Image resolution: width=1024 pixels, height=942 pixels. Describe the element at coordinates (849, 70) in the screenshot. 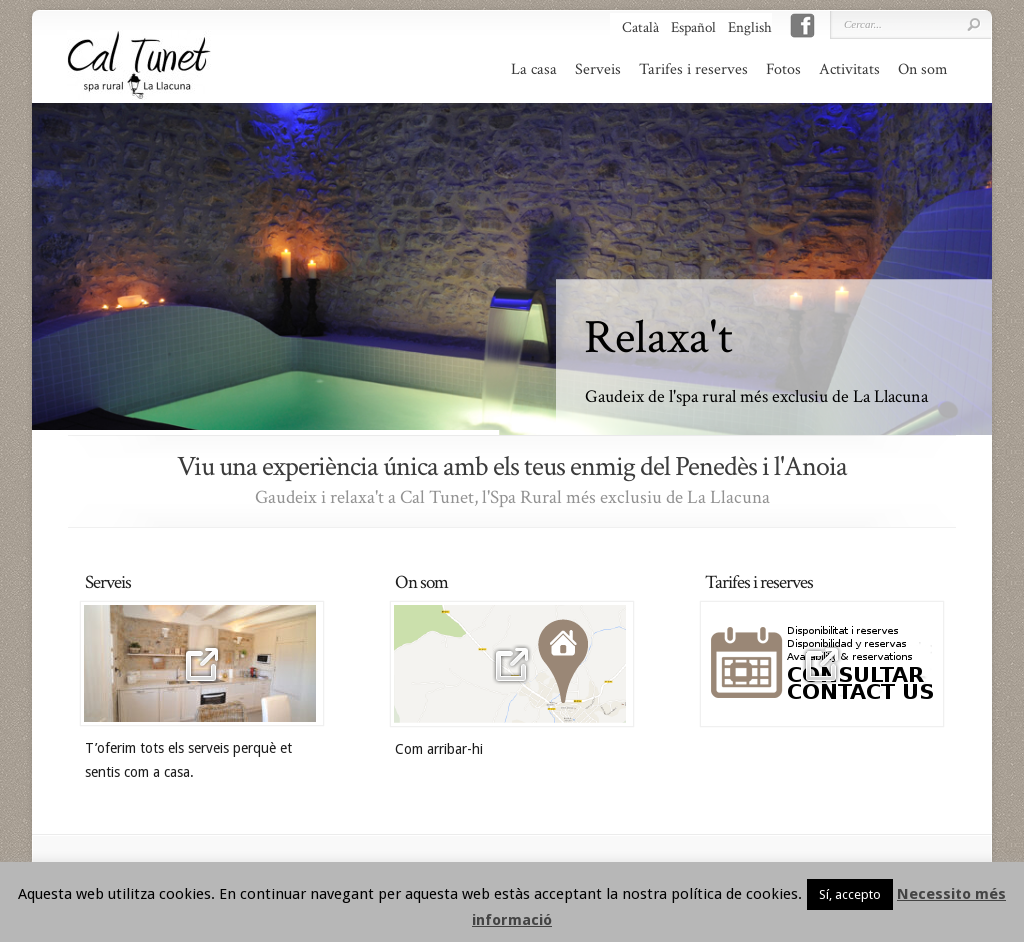

I see `Activitats` at that location.